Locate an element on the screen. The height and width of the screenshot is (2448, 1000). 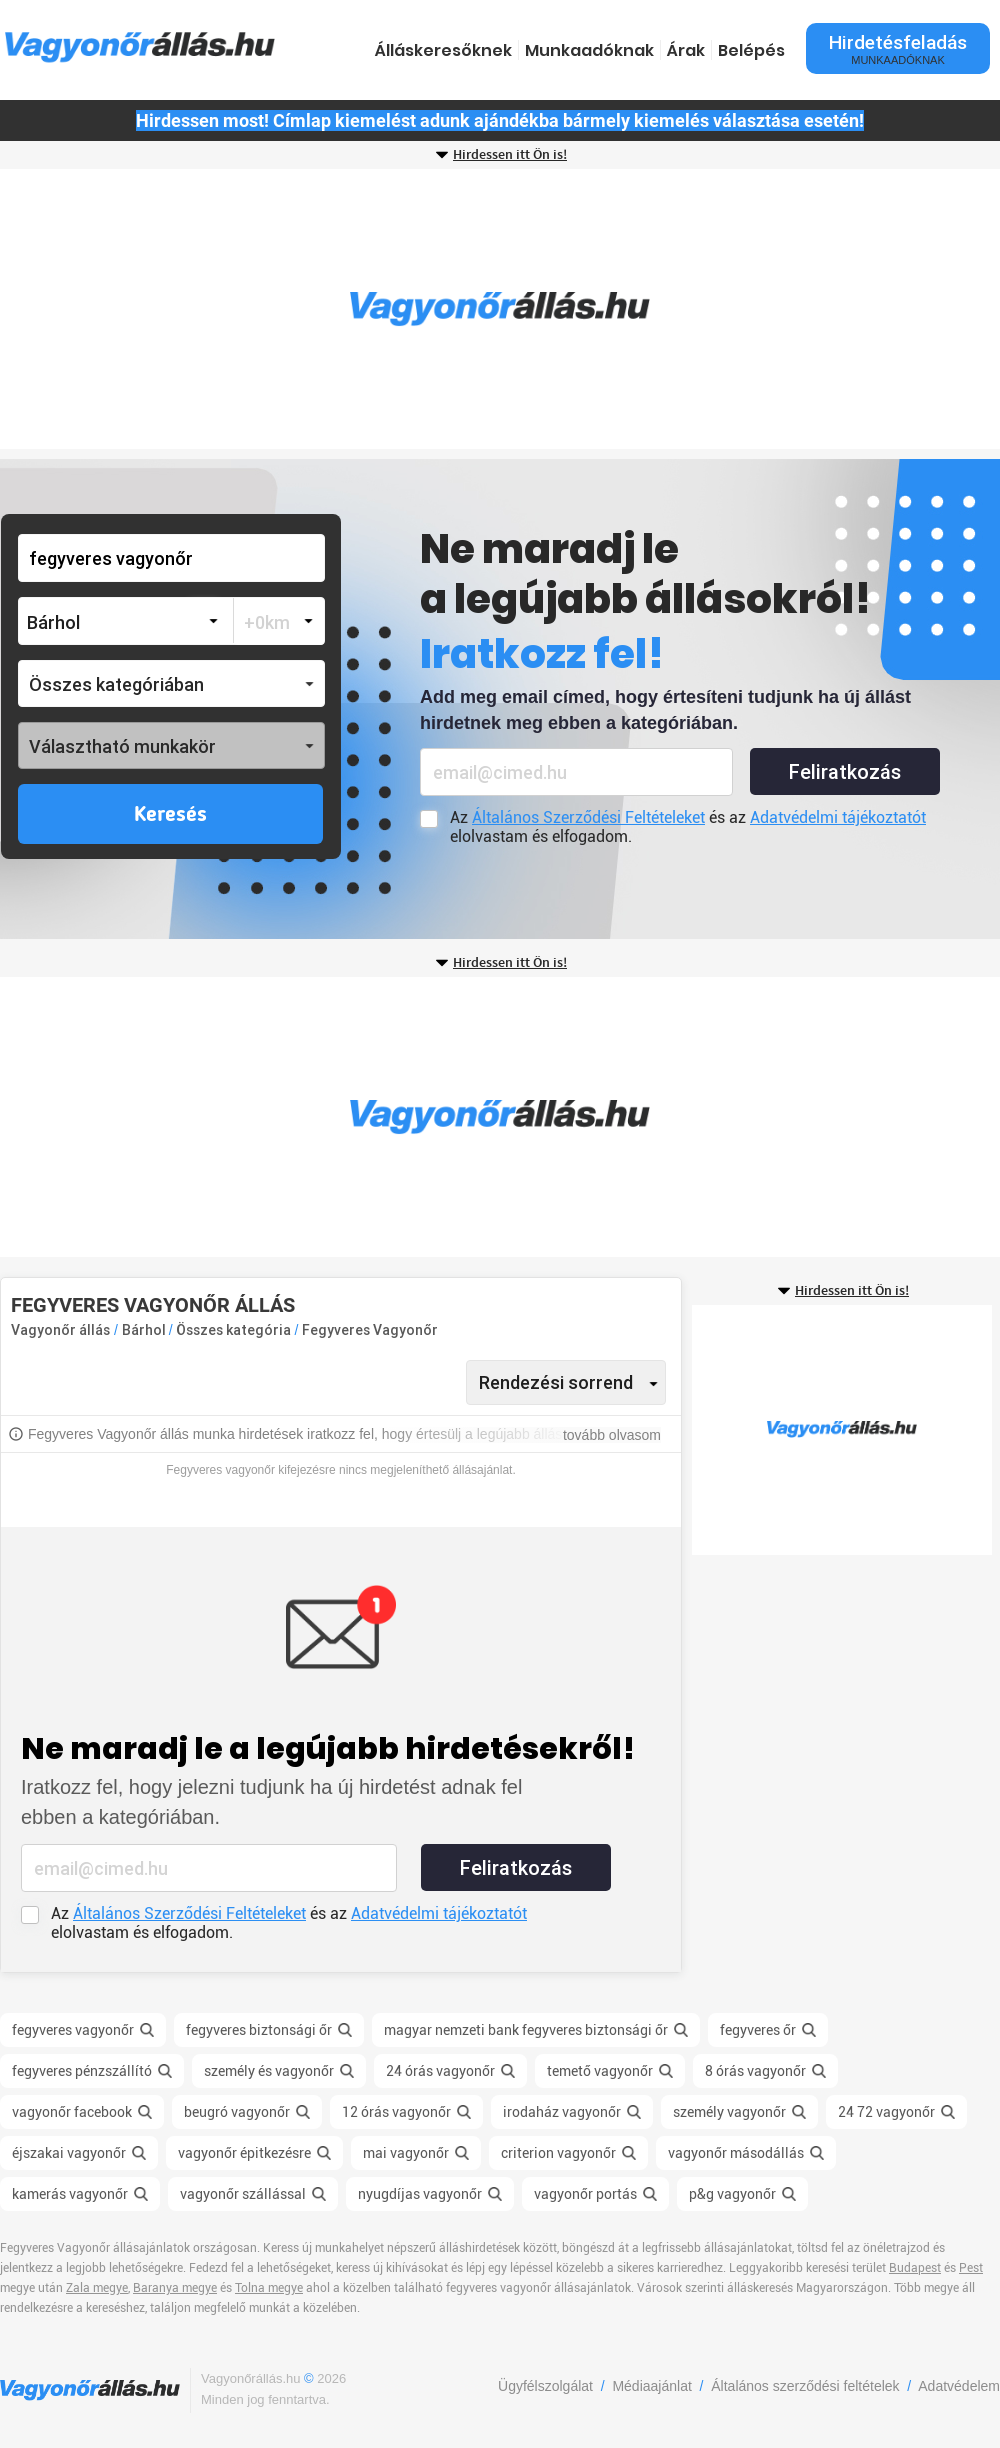
temető vagyonőr is located at coordinates (600, 2071).